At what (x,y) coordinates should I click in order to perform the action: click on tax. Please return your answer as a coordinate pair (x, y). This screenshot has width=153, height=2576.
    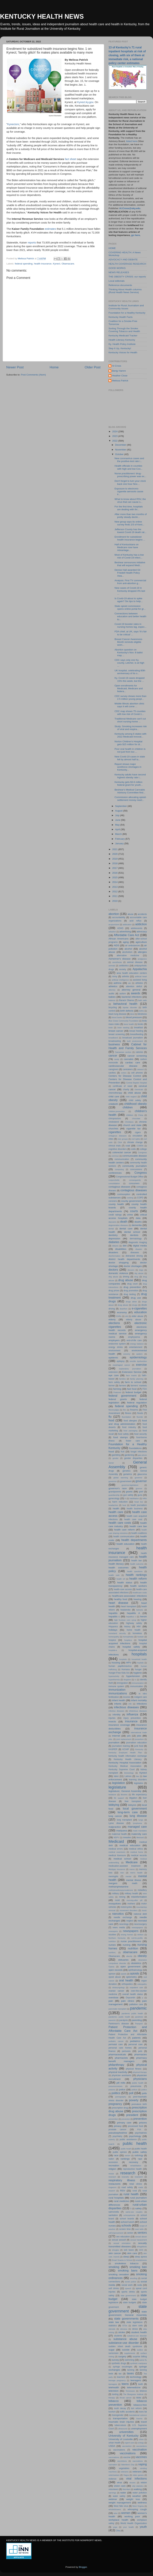
    Looking at the image, I should click on (120, 2373).